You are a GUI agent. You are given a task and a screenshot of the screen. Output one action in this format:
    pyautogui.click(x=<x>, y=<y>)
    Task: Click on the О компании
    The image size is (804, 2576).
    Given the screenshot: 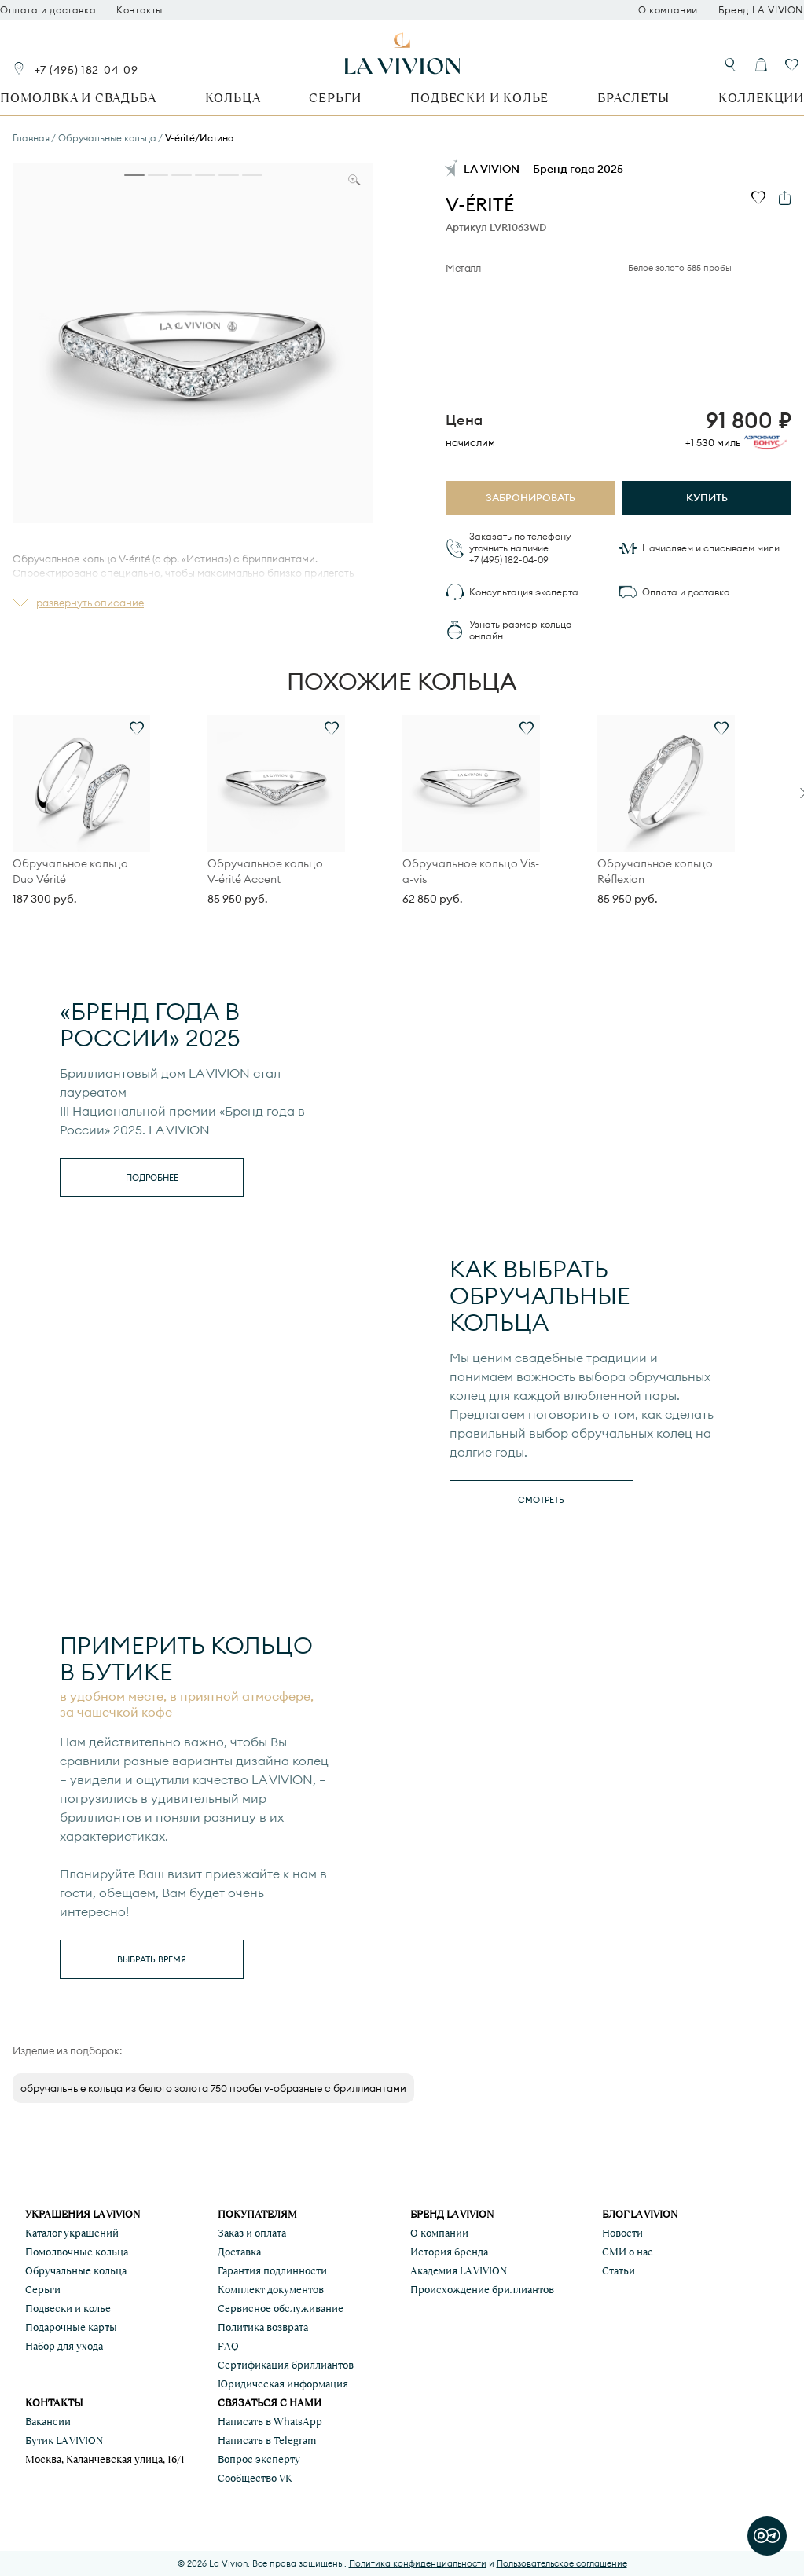 What is the action you would take?
    pyautogui.click(x=668, y=10)
    